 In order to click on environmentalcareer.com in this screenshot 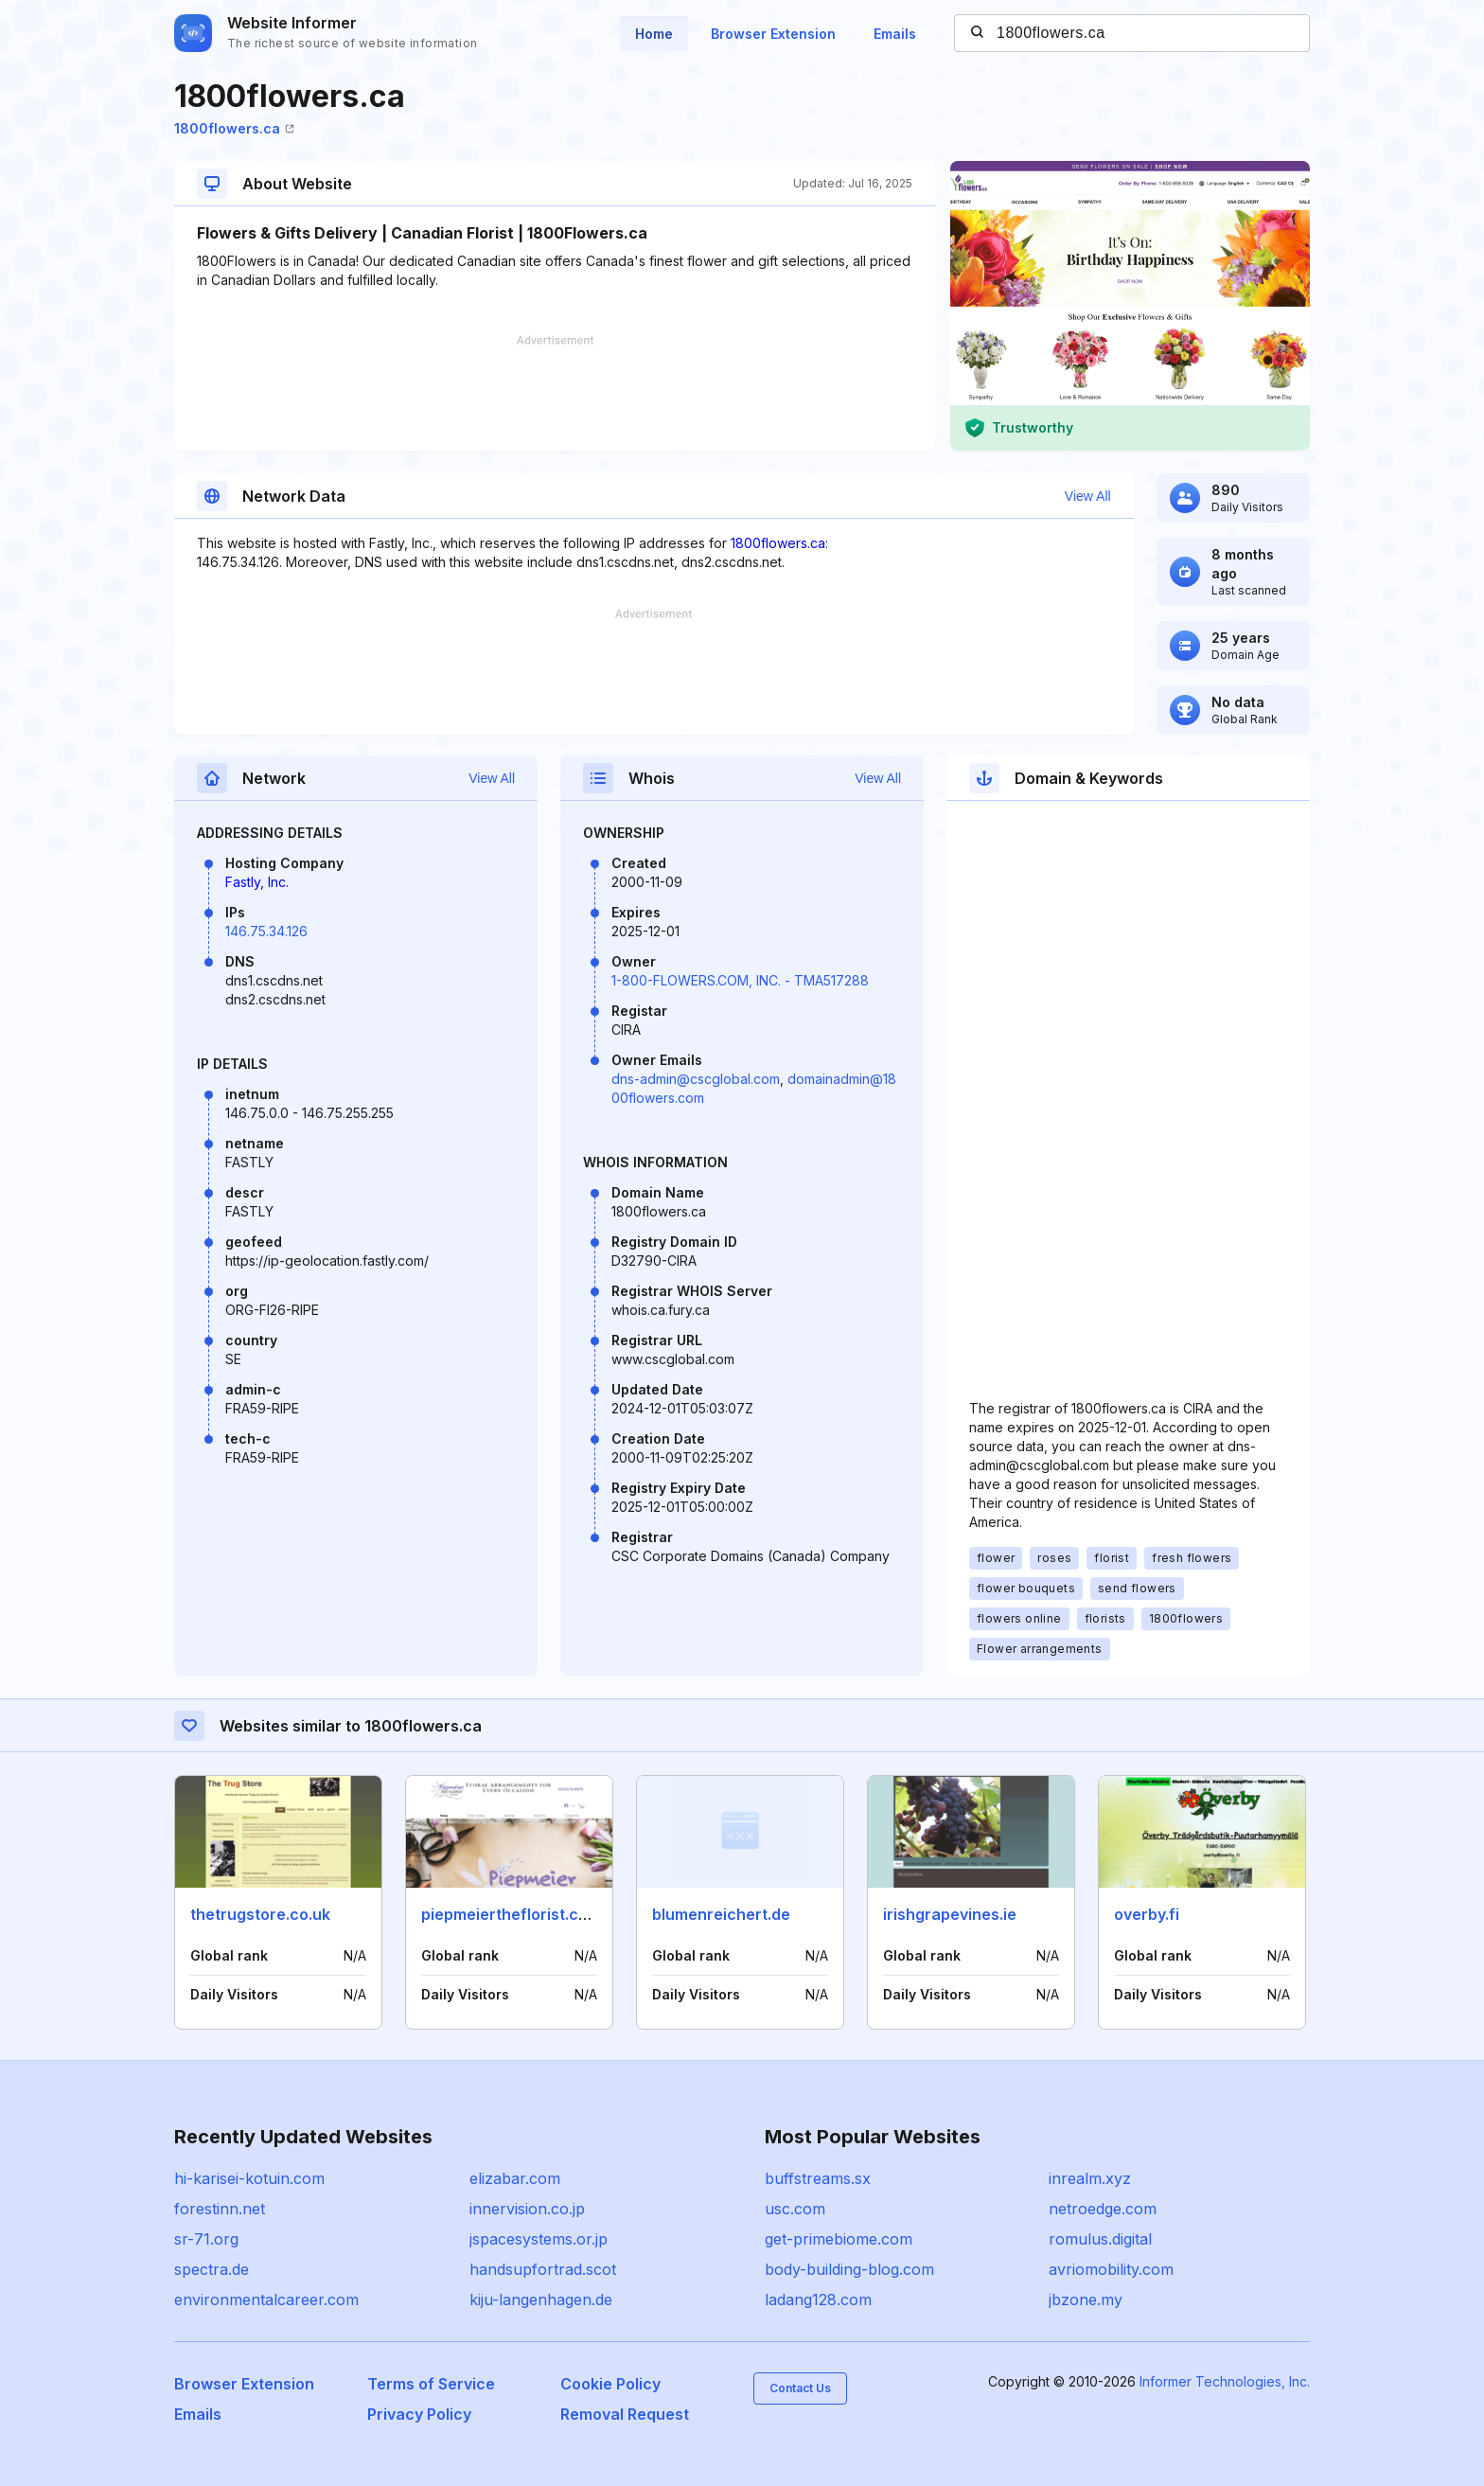, I will do `click(266, 2299)`.